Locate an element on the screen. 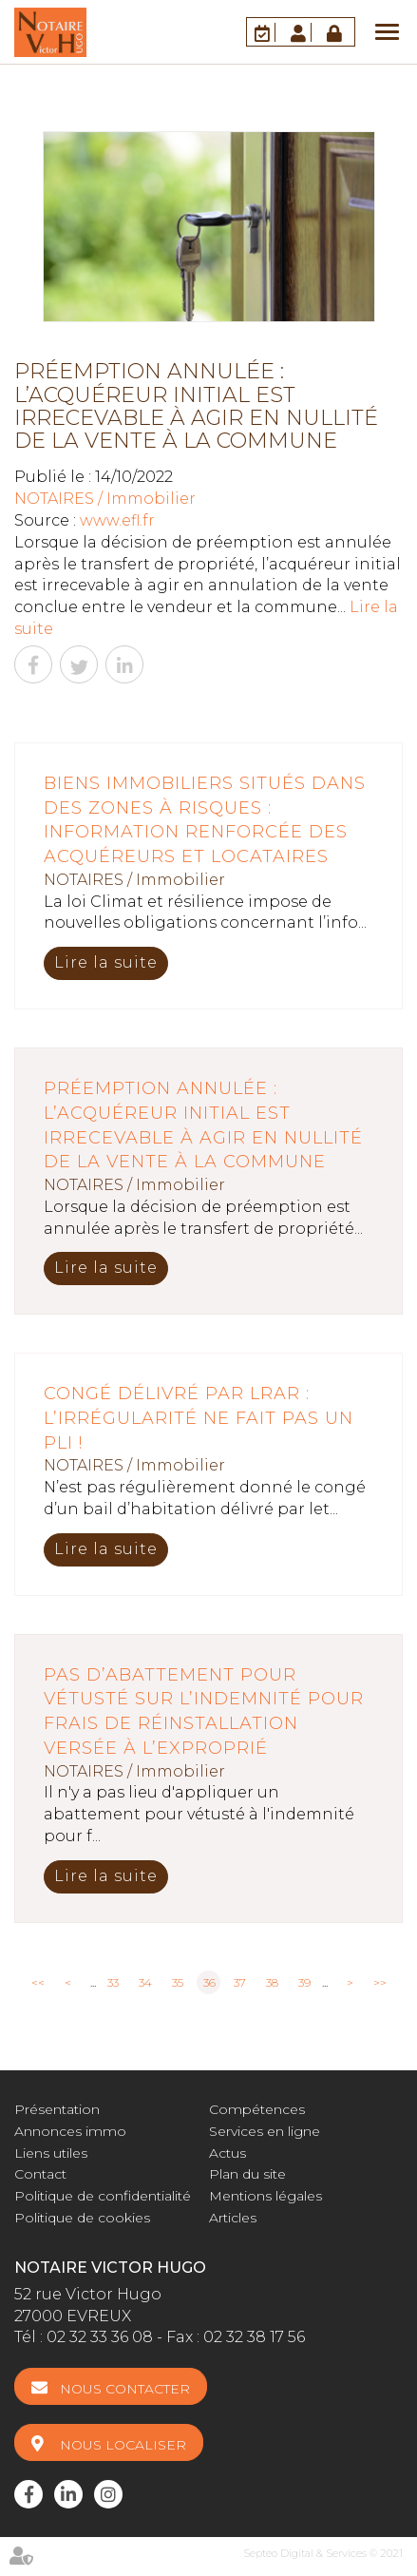 This screenshot has height=2576, width=417. Liens utiles is located at coordinates (50, 2153).